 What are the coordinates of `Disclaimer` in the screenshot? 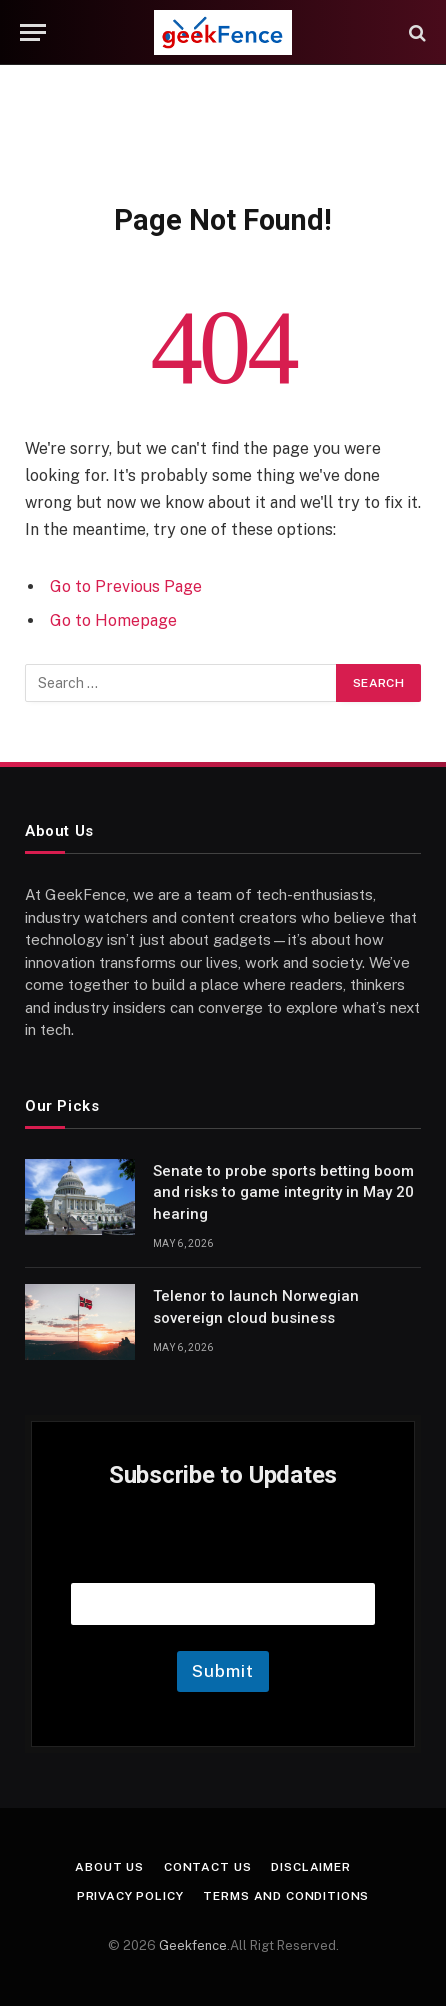 It's located at (310, 1867).